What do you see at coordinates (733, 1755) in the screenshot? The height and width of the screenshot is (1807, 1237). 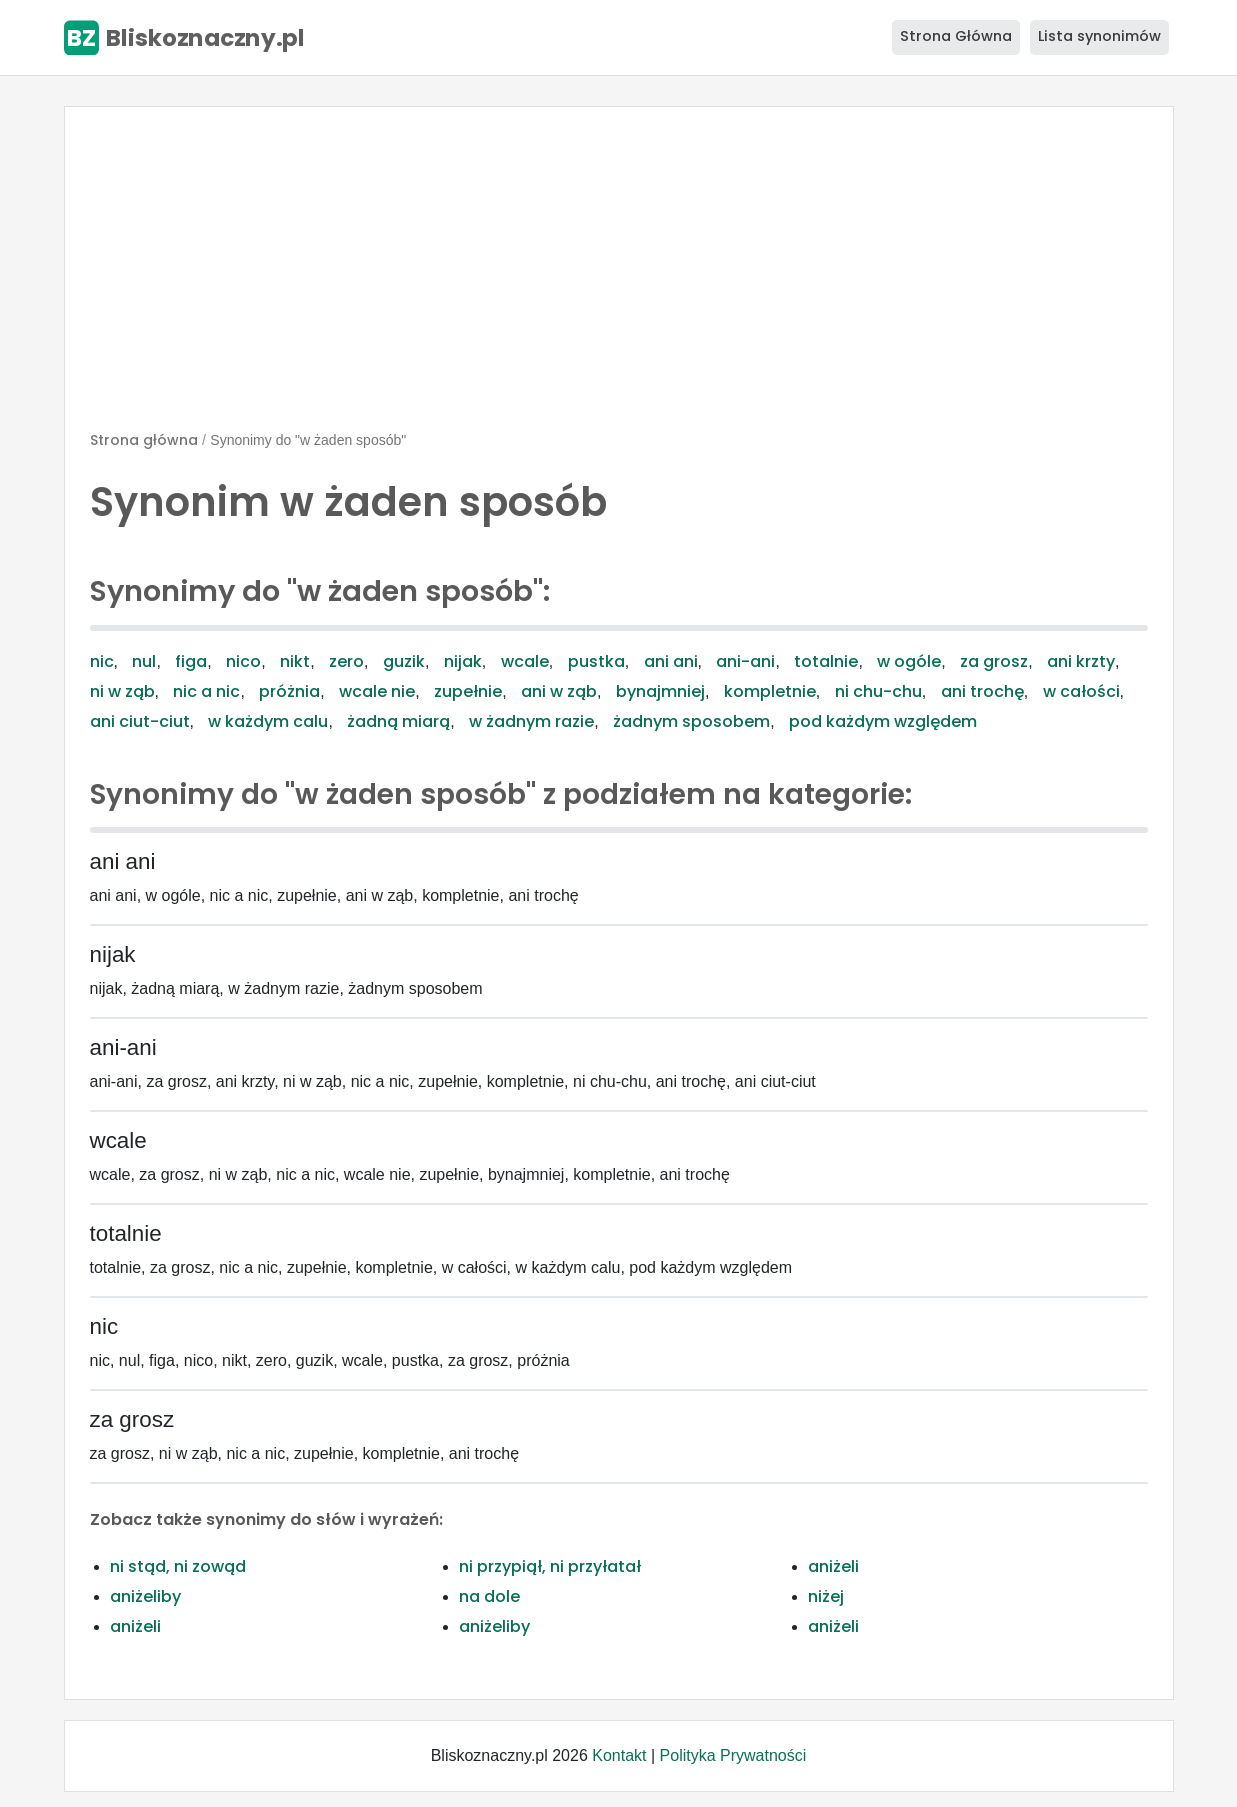 I see `Polityka Prywatności` at bounding box center [733, 1755].